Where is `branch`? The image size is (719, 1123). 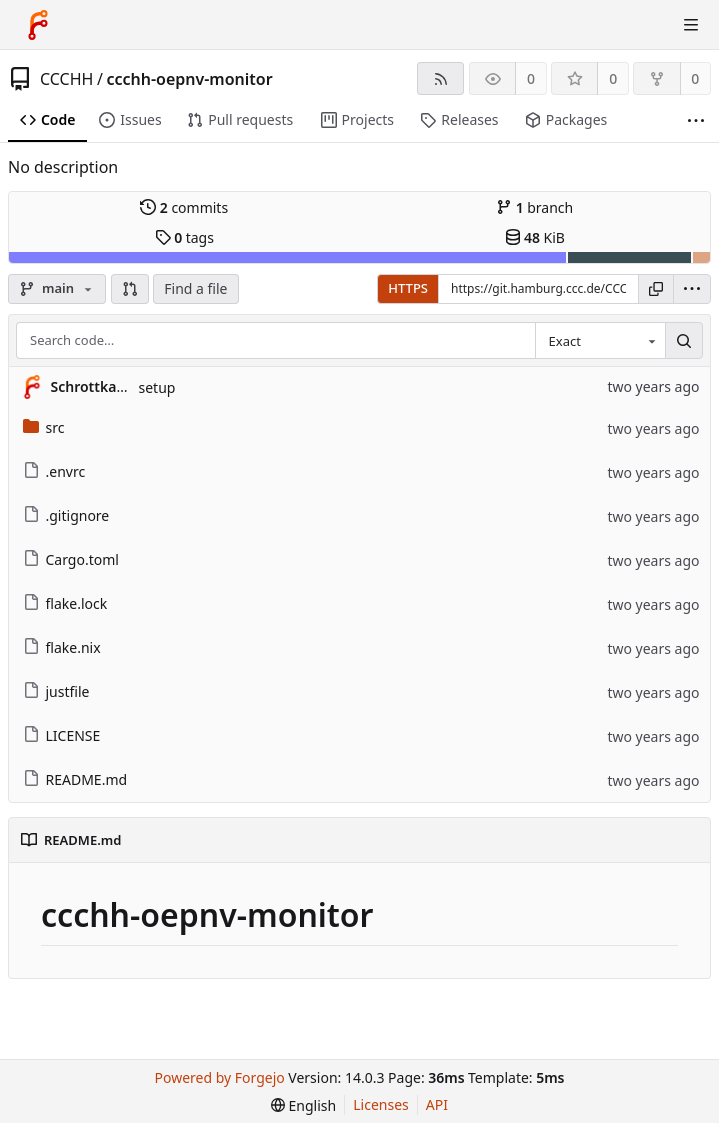
branch is located at coordinates (534, 207).